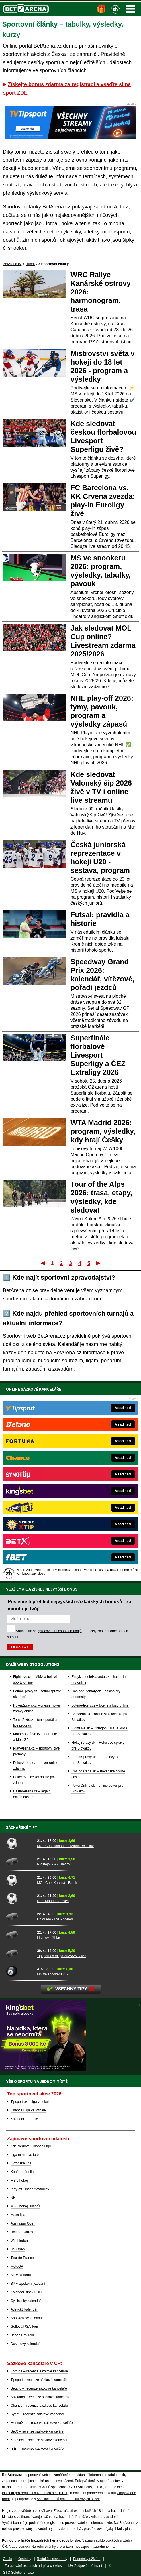  I want to click on Atletický kalendář, so click(24, 2309).